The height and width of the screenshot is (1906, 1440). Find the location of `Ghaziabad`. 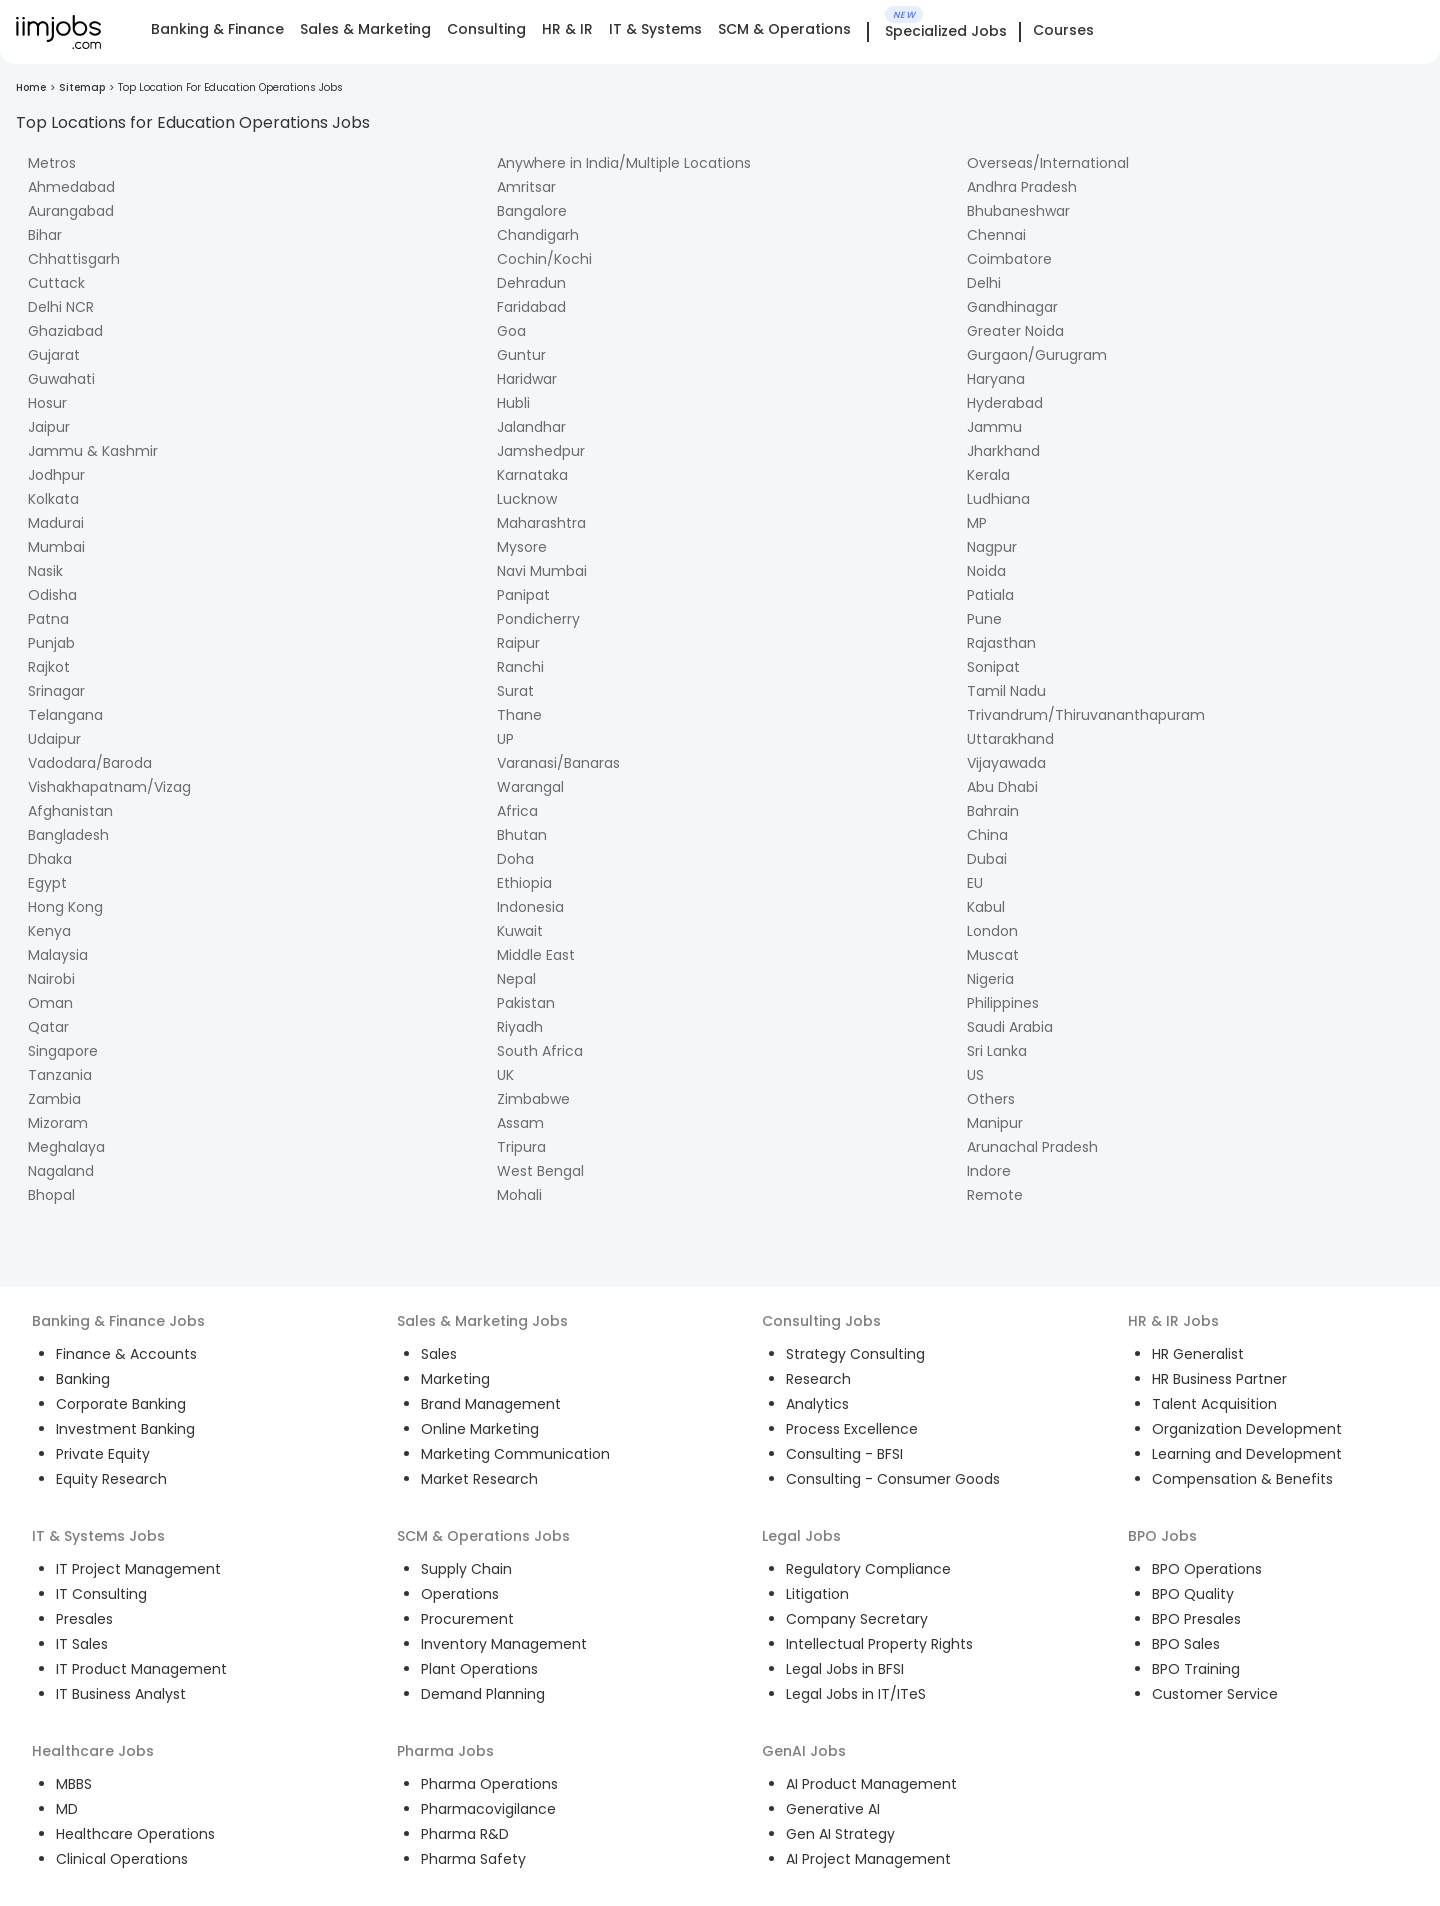

Ghaziabad is located at coordinates (65, 331).